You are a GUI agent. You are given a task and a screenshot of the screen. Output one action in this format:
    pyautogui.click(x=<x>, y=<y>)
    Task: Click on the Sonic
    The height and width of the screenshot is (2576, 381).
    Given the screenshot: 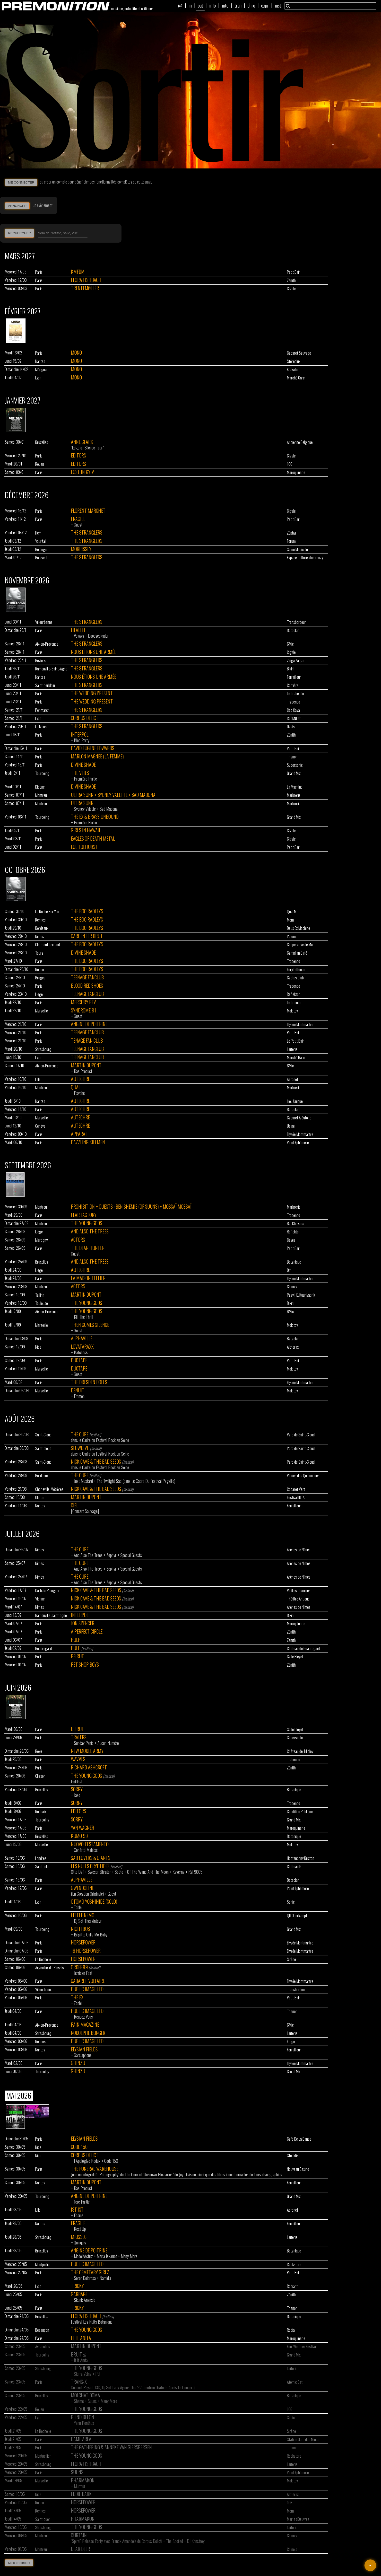 What is the action you would take?
    pyautogui.click(x=291, y=1902)
    